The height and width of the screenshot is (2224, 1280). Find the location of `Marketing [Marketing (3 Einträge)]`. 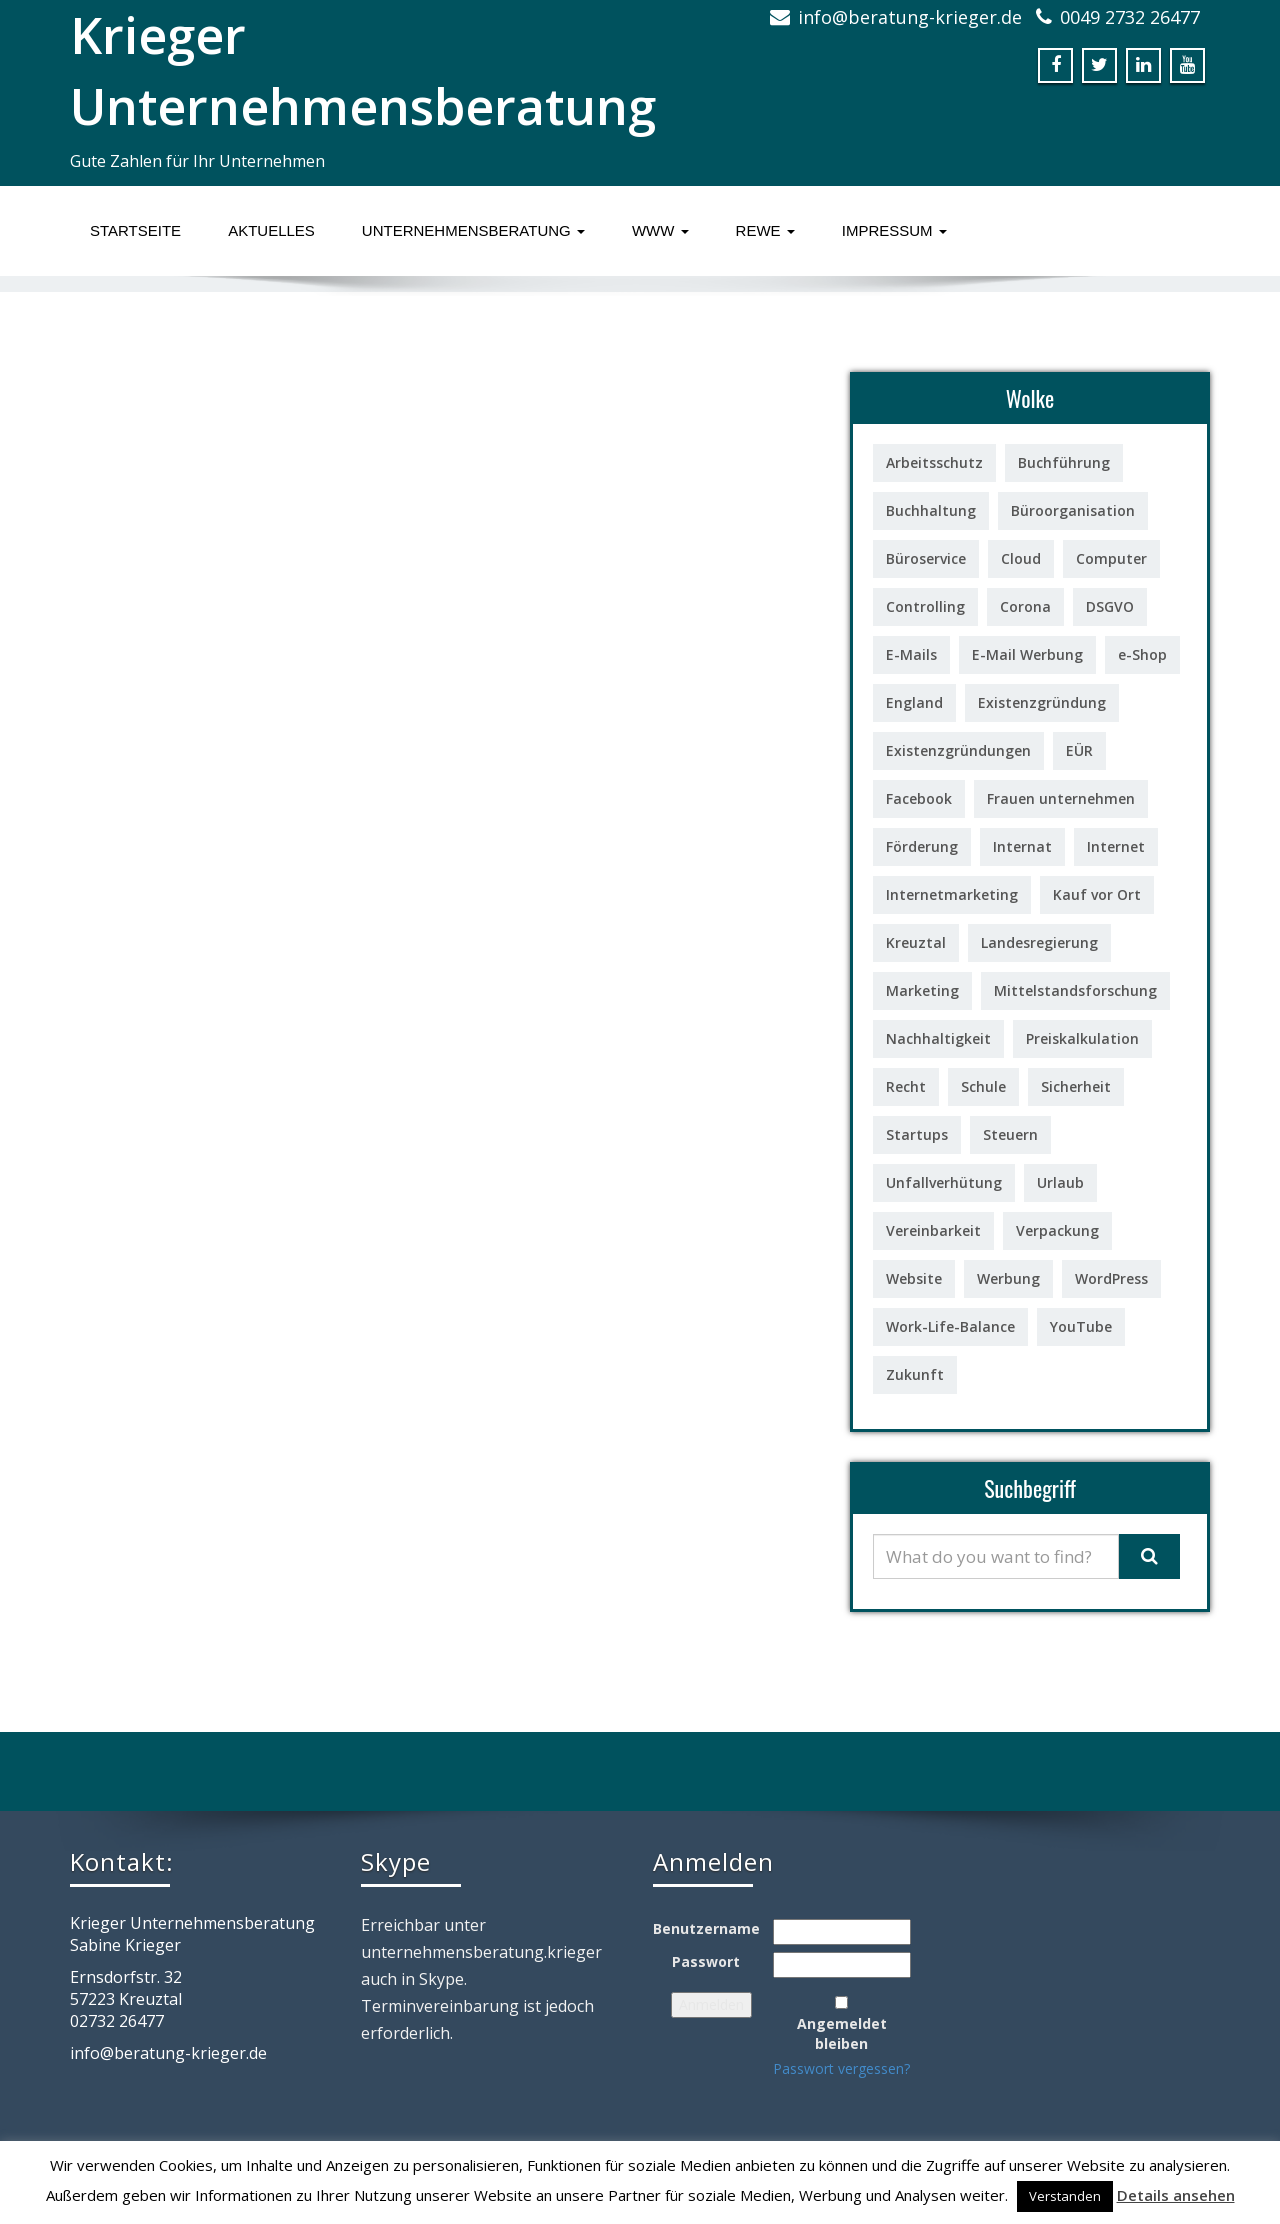

Marketing [Marketing (3 Einträge)] is located at coordinates (922, 990).